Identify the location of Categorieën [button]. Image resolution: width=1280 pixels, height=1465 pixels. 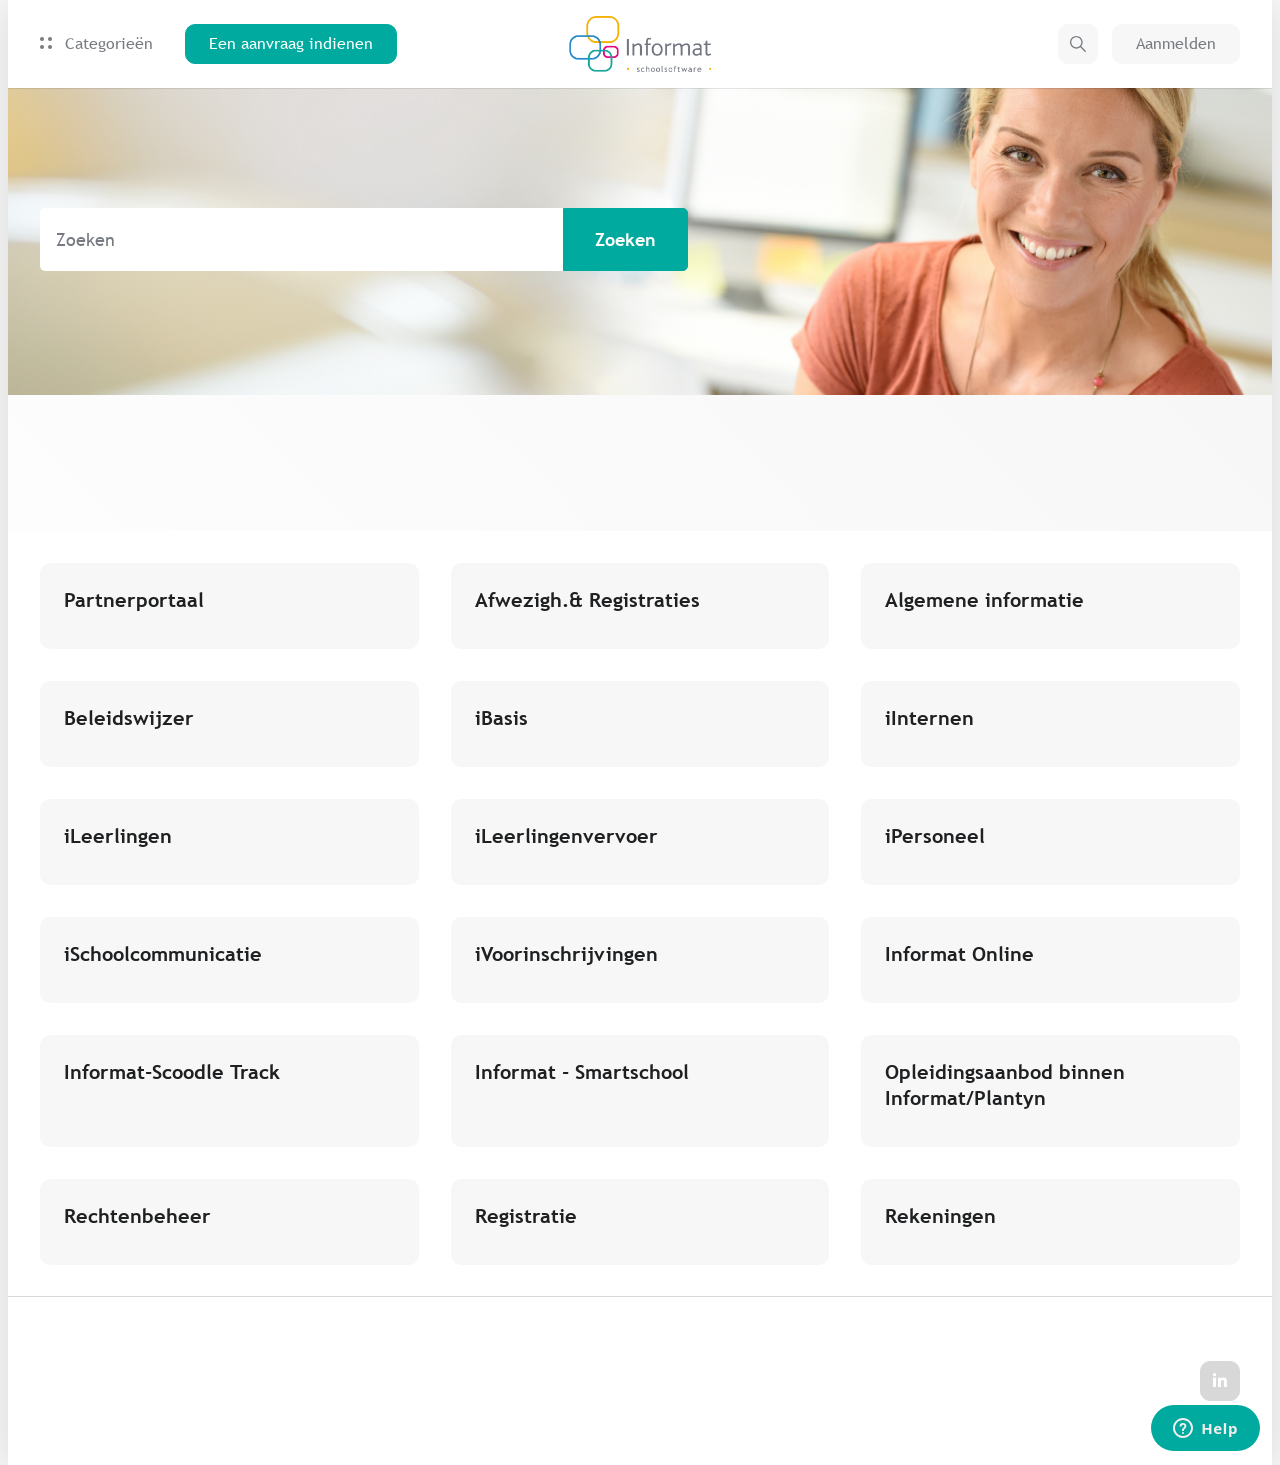
(96, 43).